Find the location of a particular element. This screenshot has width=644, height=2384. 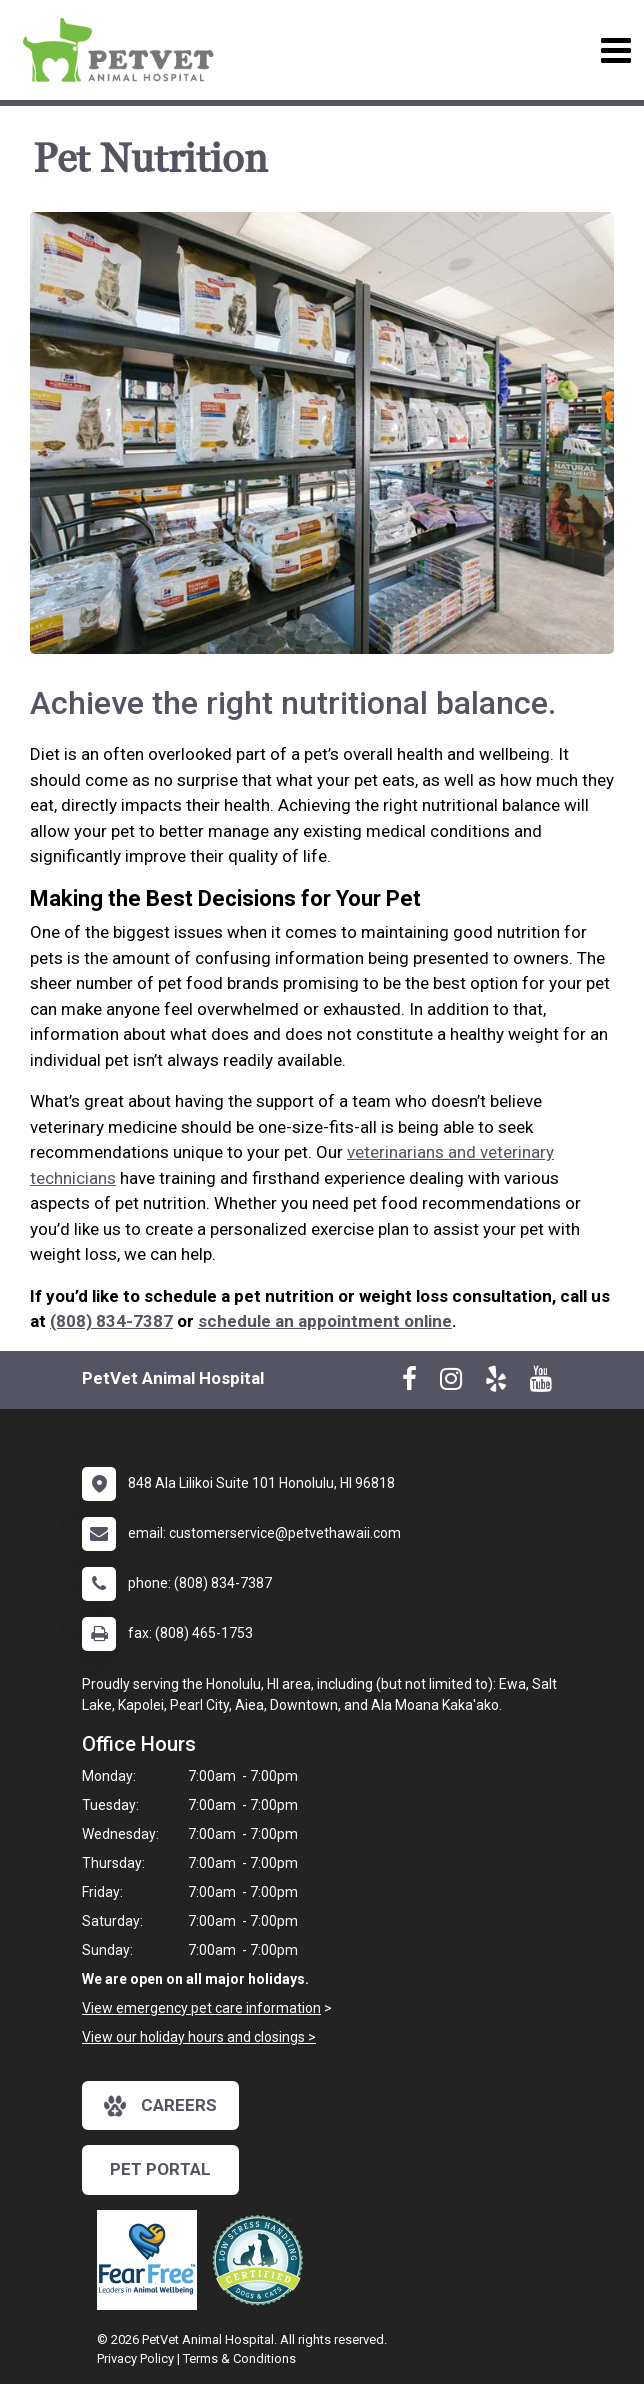

[Toggle navigation] is located at coordinates (615, 50).